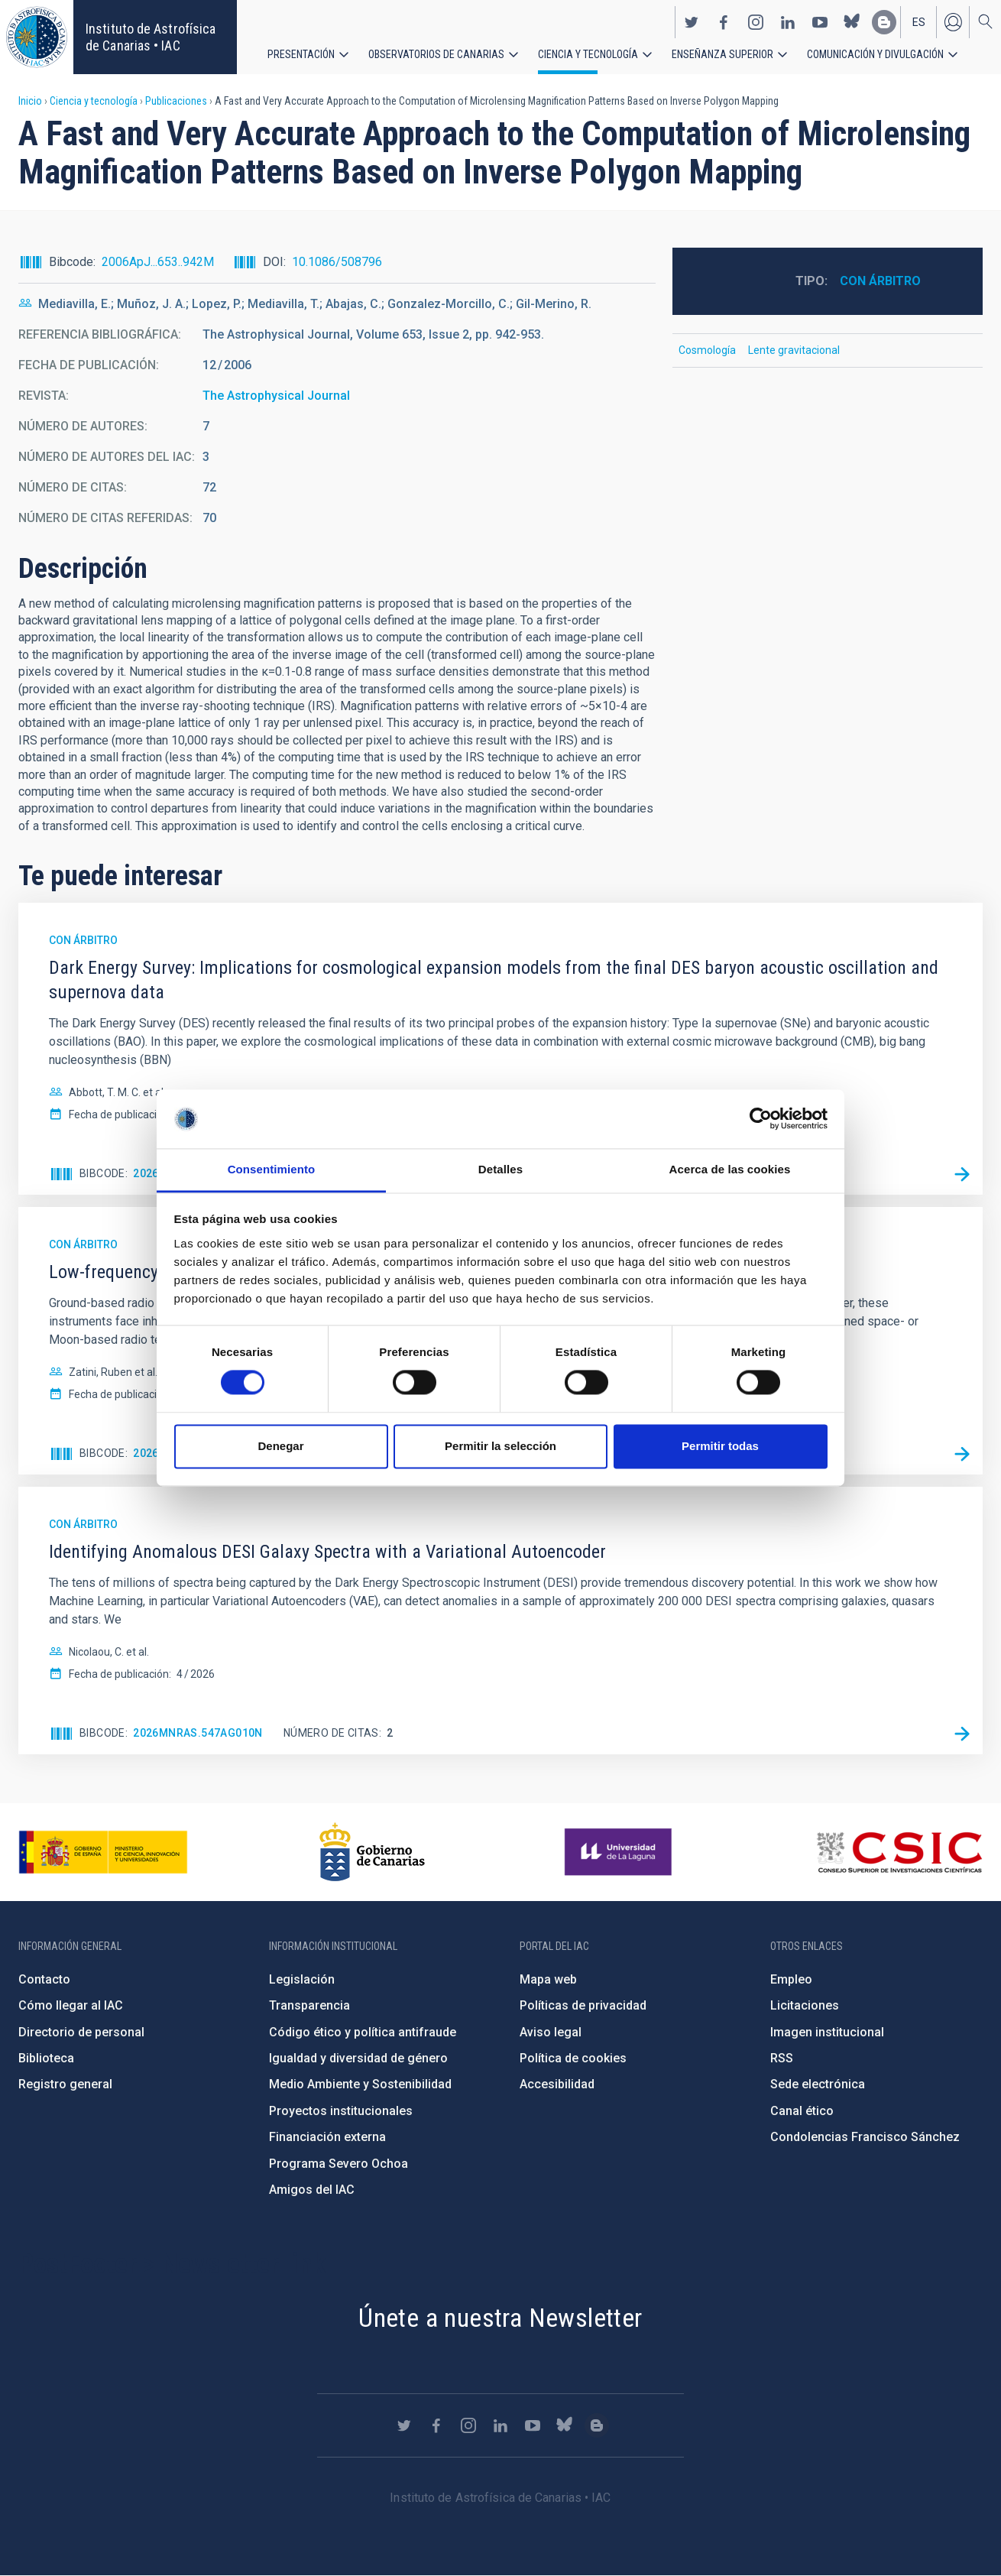 The image size is (1001, 2576). Describe the element at coordinates (827, 2032) in the screenshot. I see `Imagen institucional` at that location.